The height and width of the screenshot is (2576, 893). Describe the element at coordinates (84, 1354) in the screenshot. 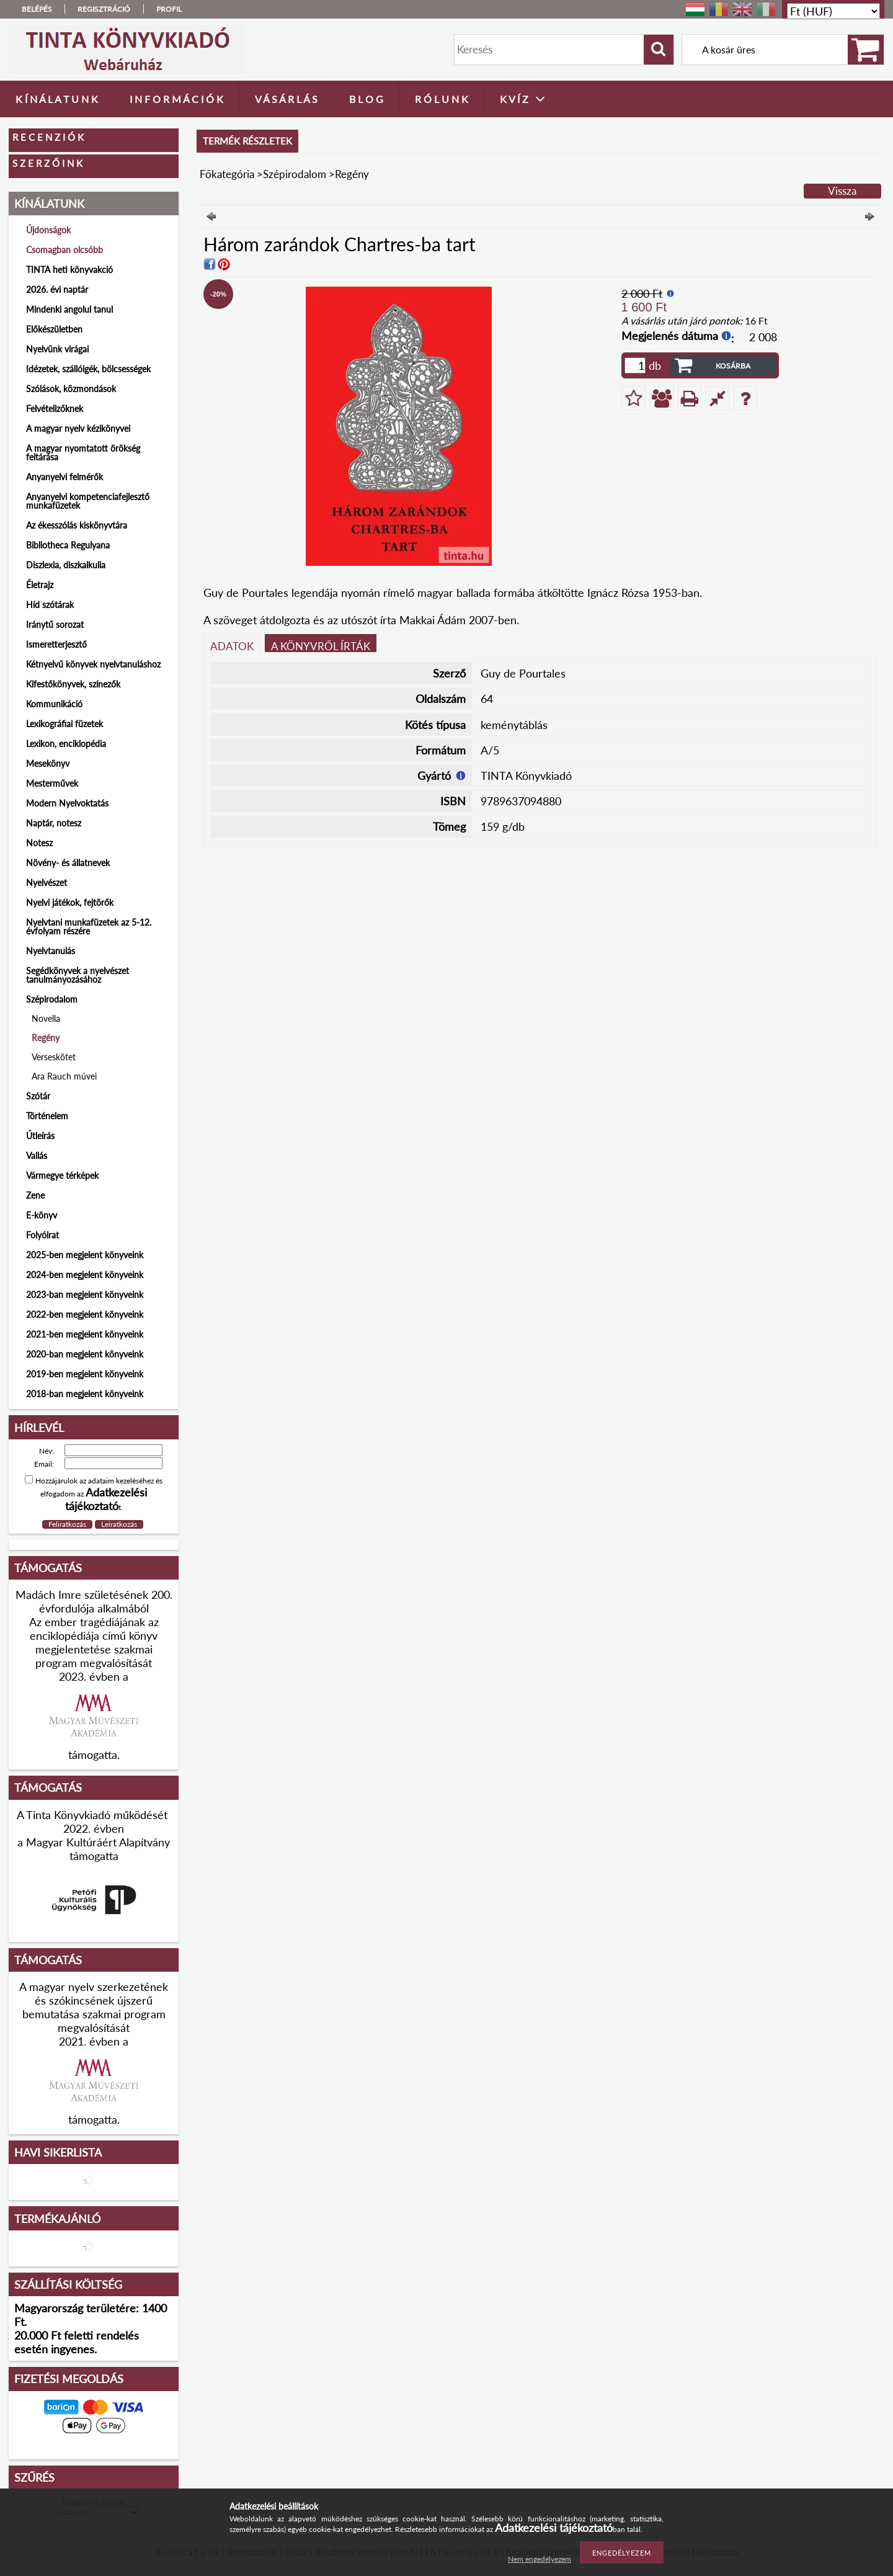

I see `2020-ban megjelent könyveink` at that location.